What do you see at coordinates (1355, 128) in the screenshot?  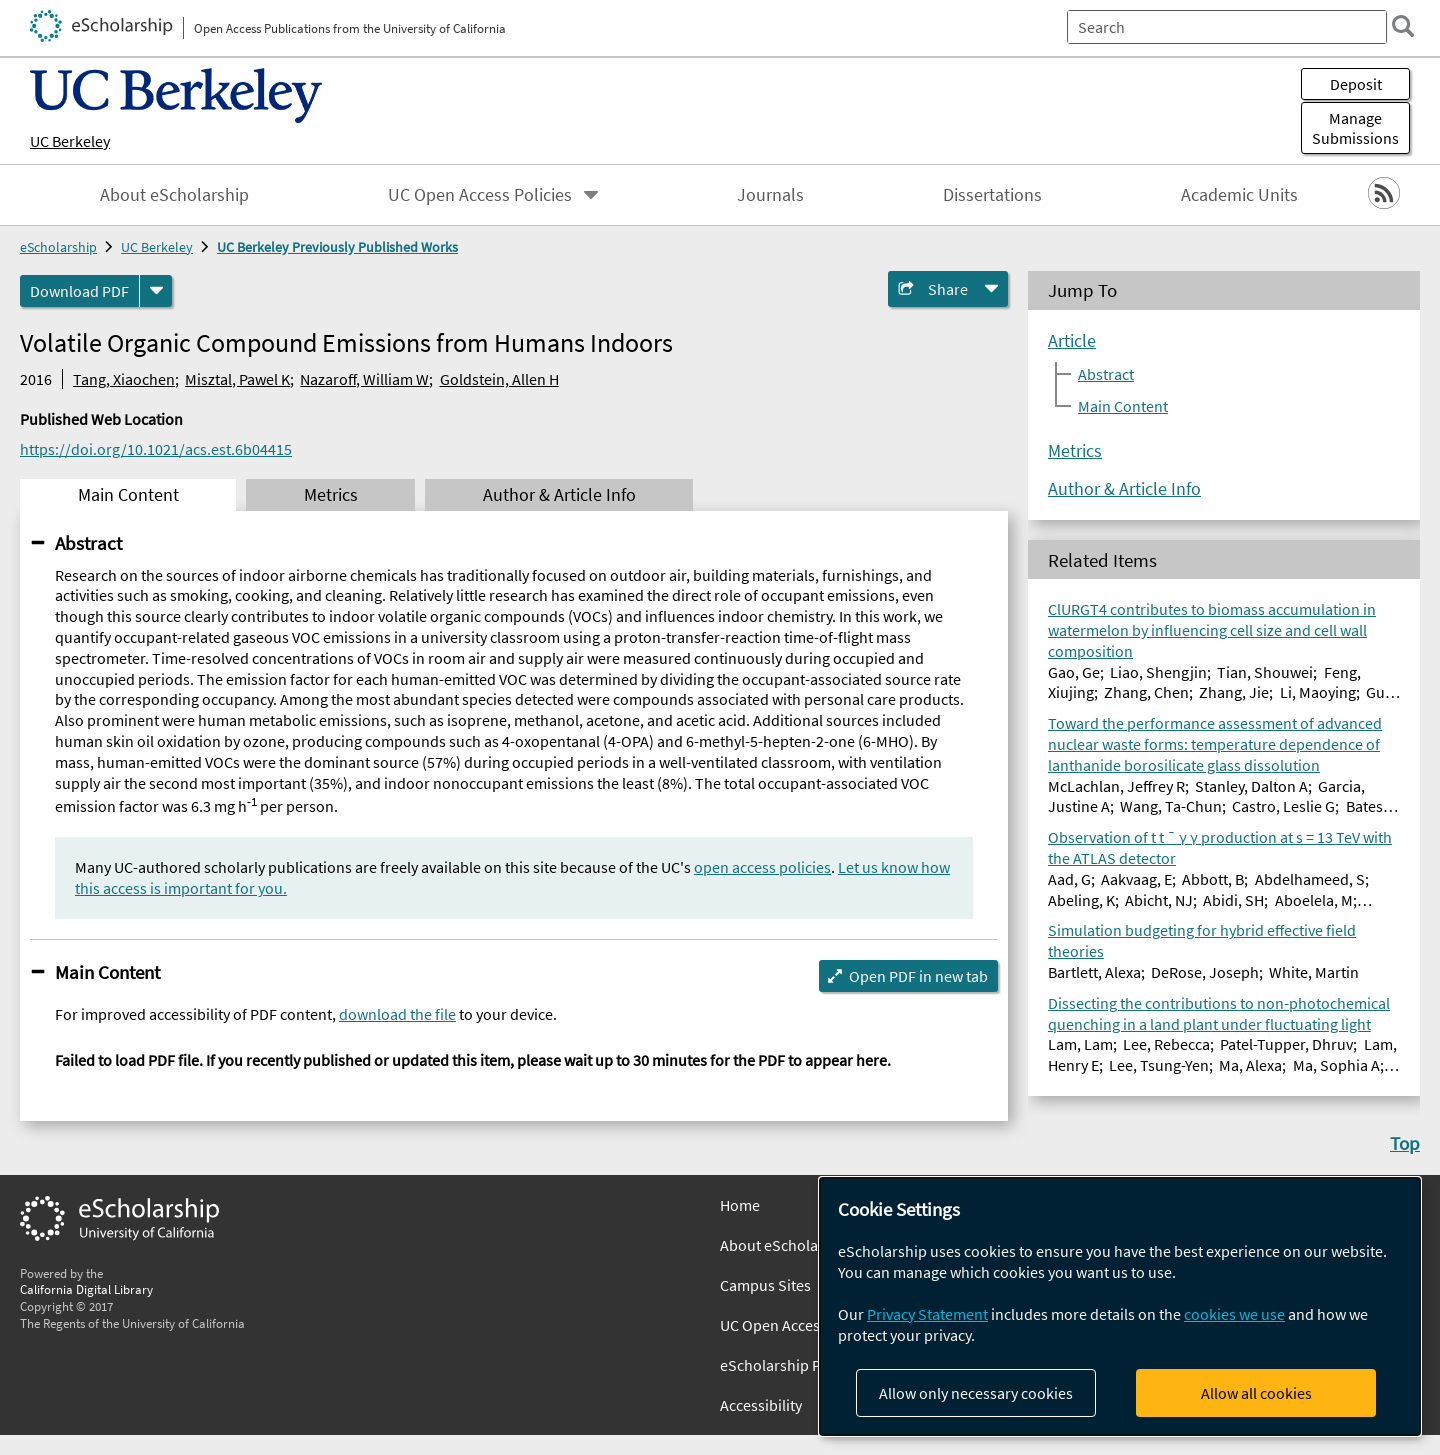 I see `Manage` at bounding box center [1355, 128].